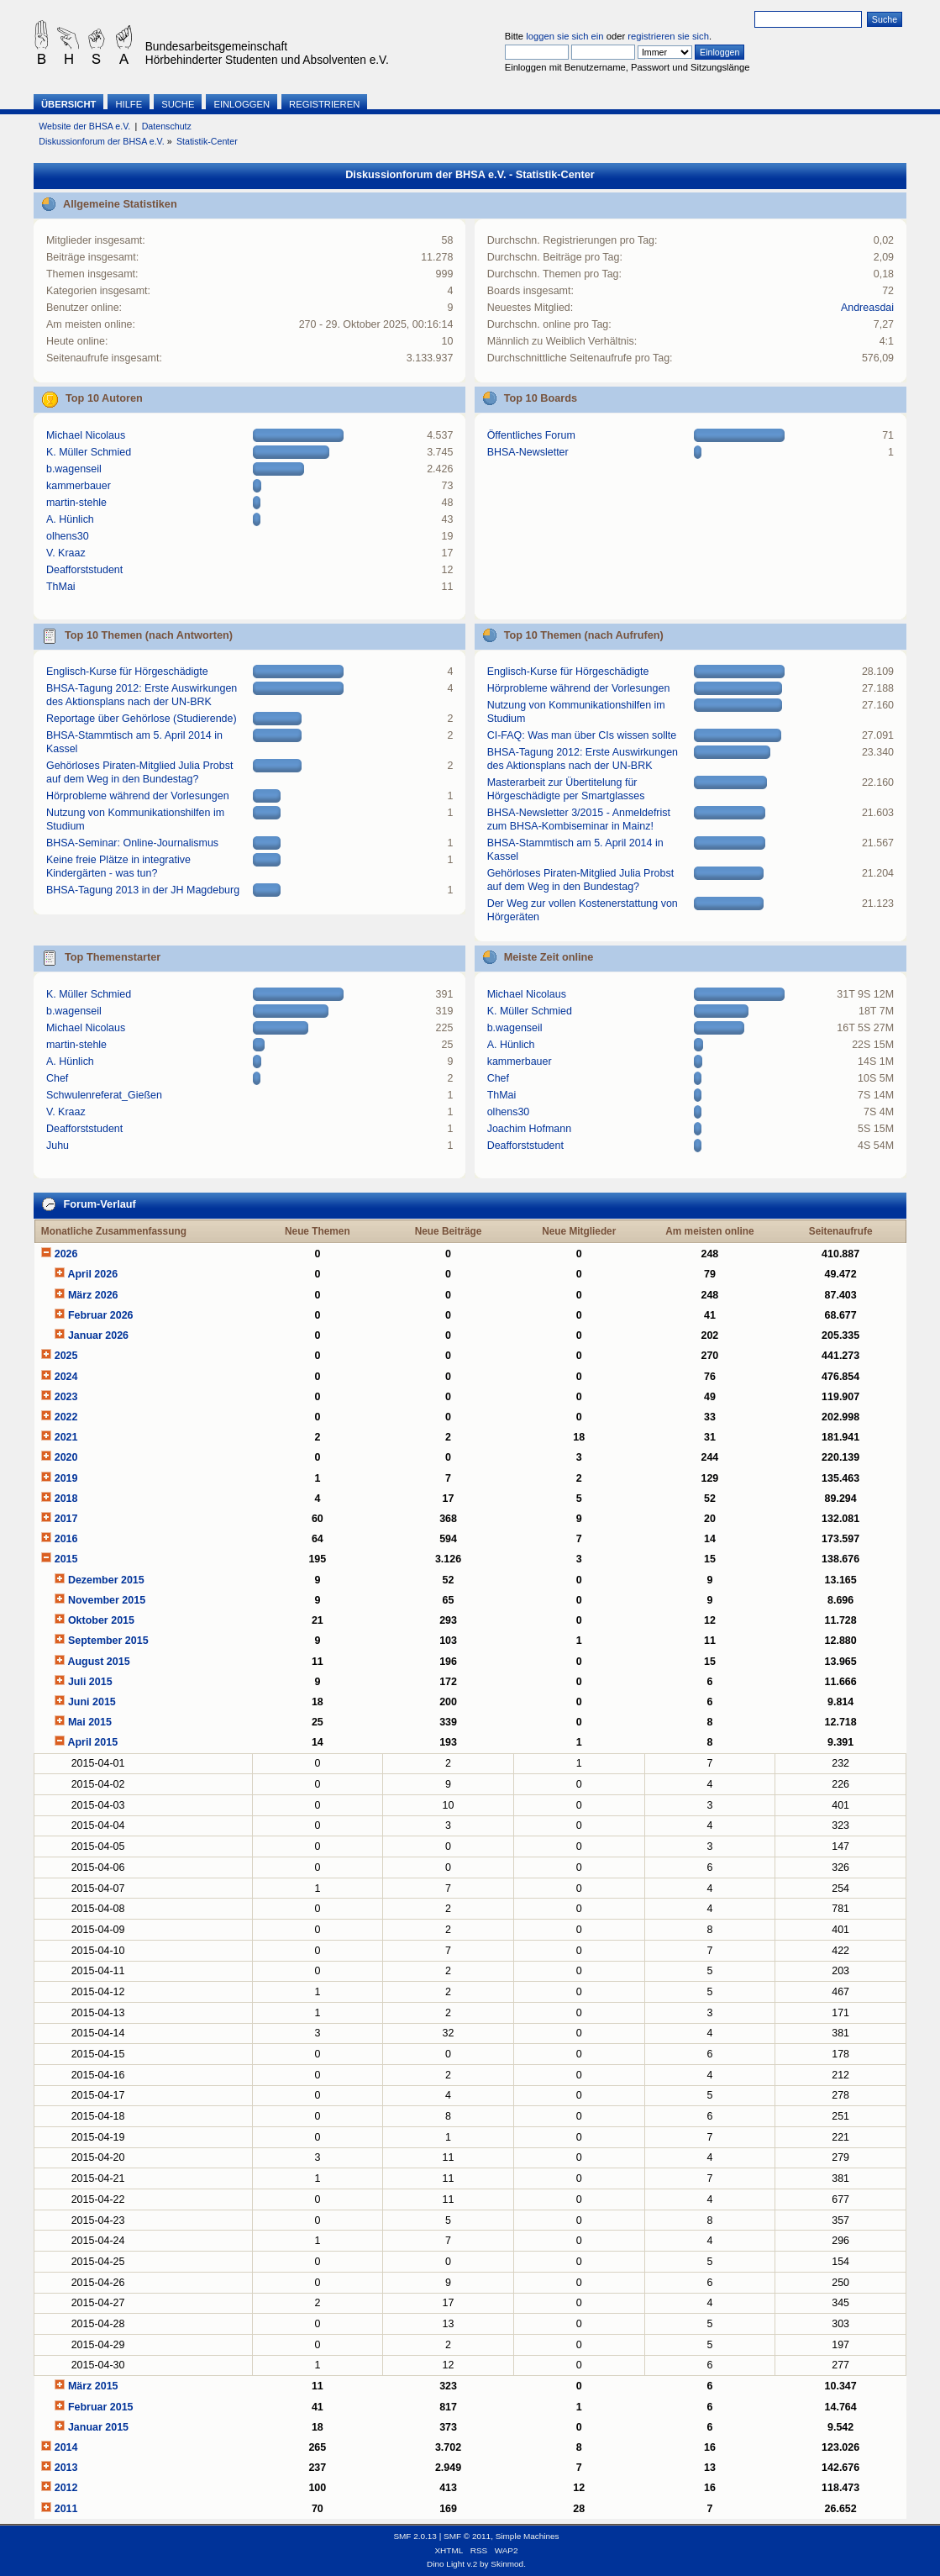 The height and width of the screenshot is (2576, 940). What do you see at coordinates (66, 1356) in the screenshot?
I see `2025` at bounding box center [66, 1356].